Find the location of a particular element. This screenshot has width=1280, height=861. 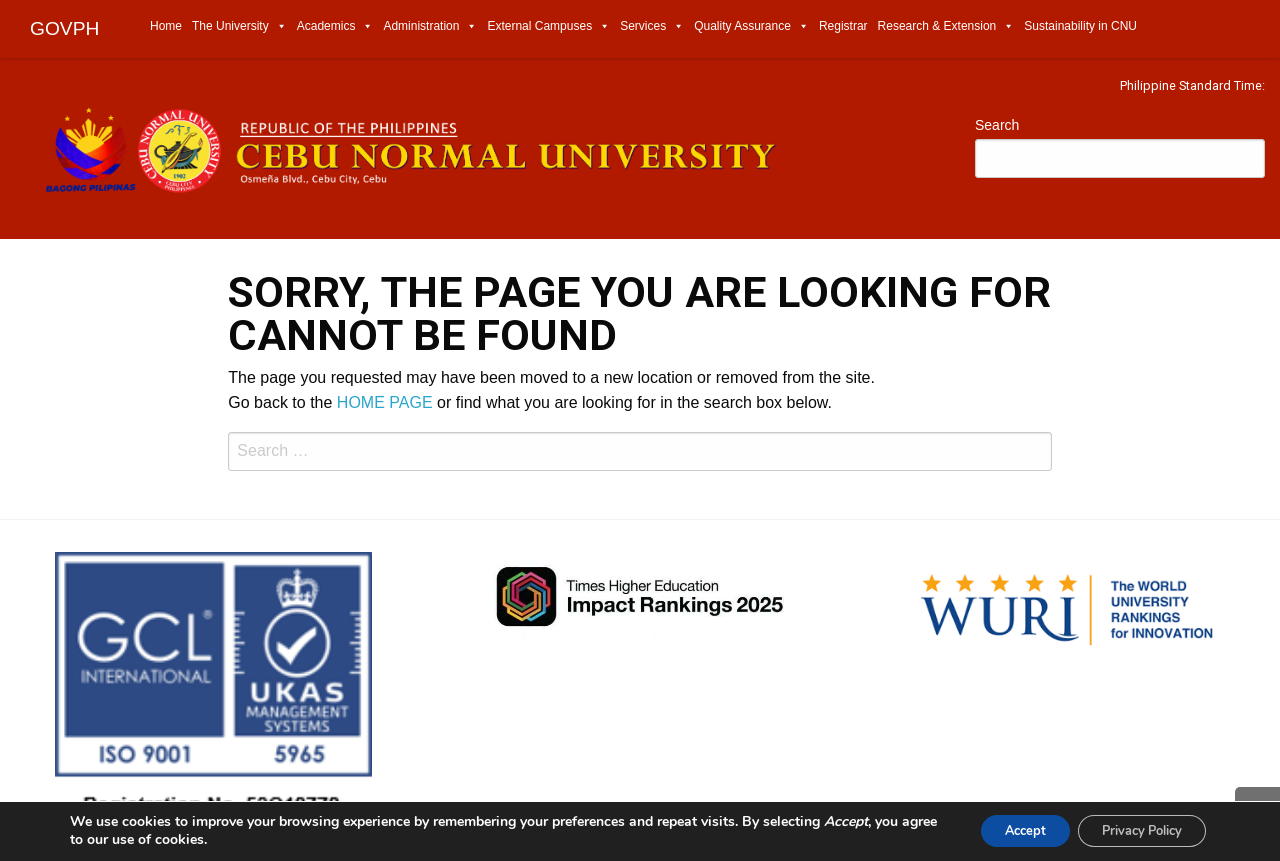

Sustainability in CNU [menuitem] is located at coordinates (1080, 26).